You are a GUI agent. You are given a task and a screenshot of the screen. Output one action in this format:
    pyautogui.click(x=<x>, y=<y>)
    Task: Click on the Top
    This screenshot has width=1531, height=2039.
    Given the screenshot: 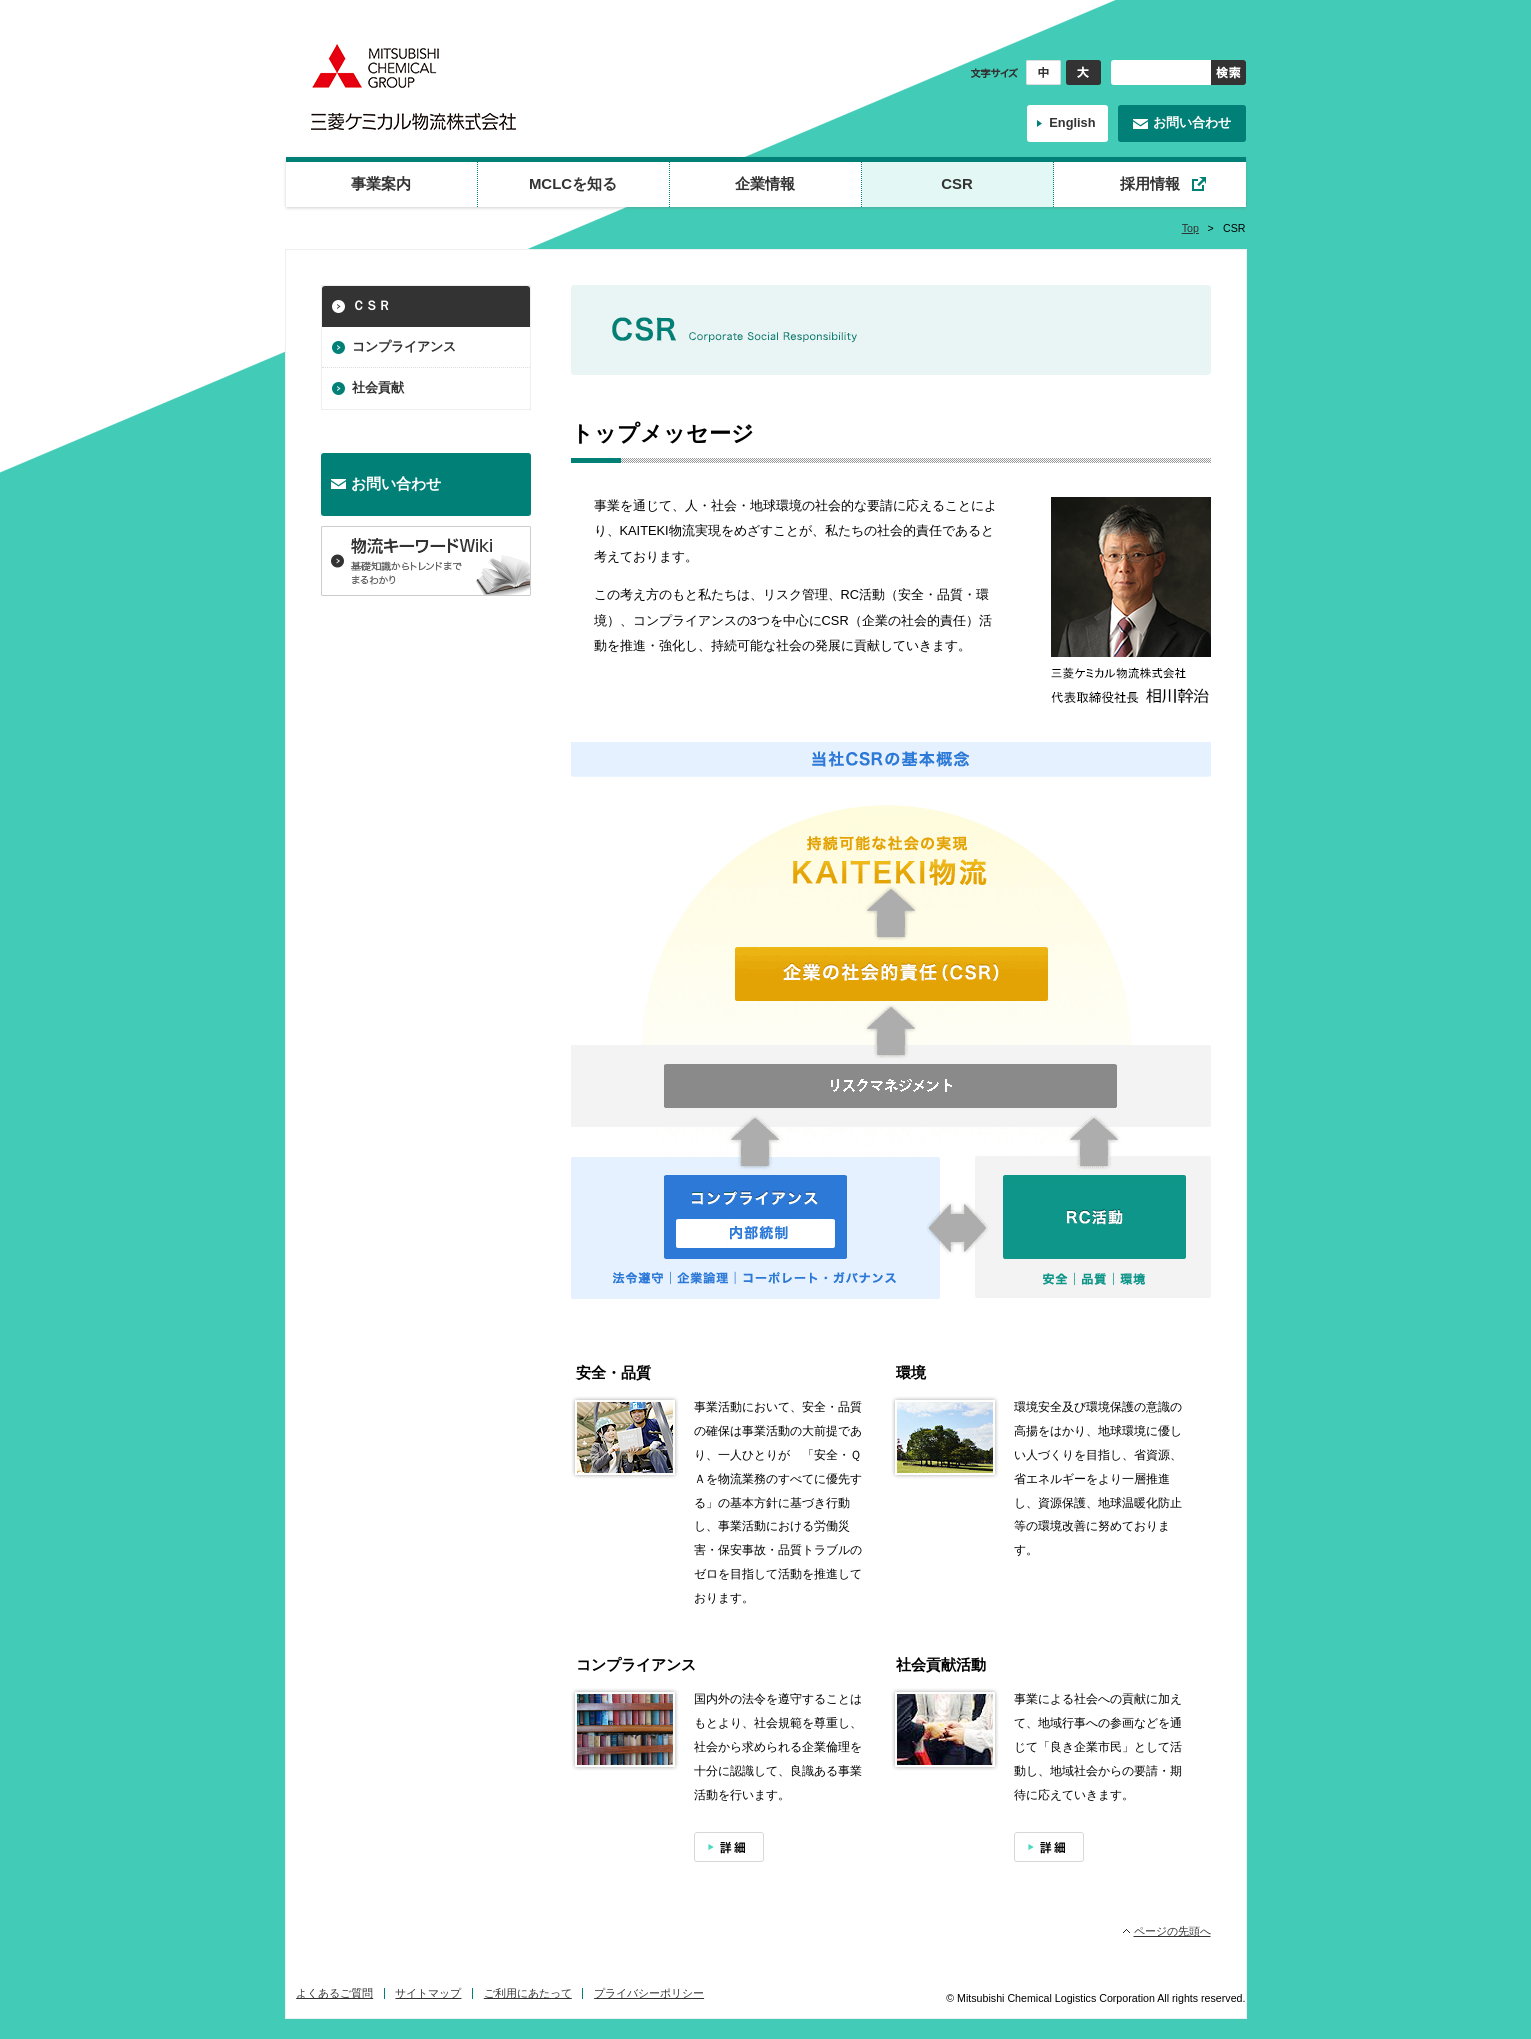 What is the action you would take?
    pyautogui.click(x=1190, y=228)
    